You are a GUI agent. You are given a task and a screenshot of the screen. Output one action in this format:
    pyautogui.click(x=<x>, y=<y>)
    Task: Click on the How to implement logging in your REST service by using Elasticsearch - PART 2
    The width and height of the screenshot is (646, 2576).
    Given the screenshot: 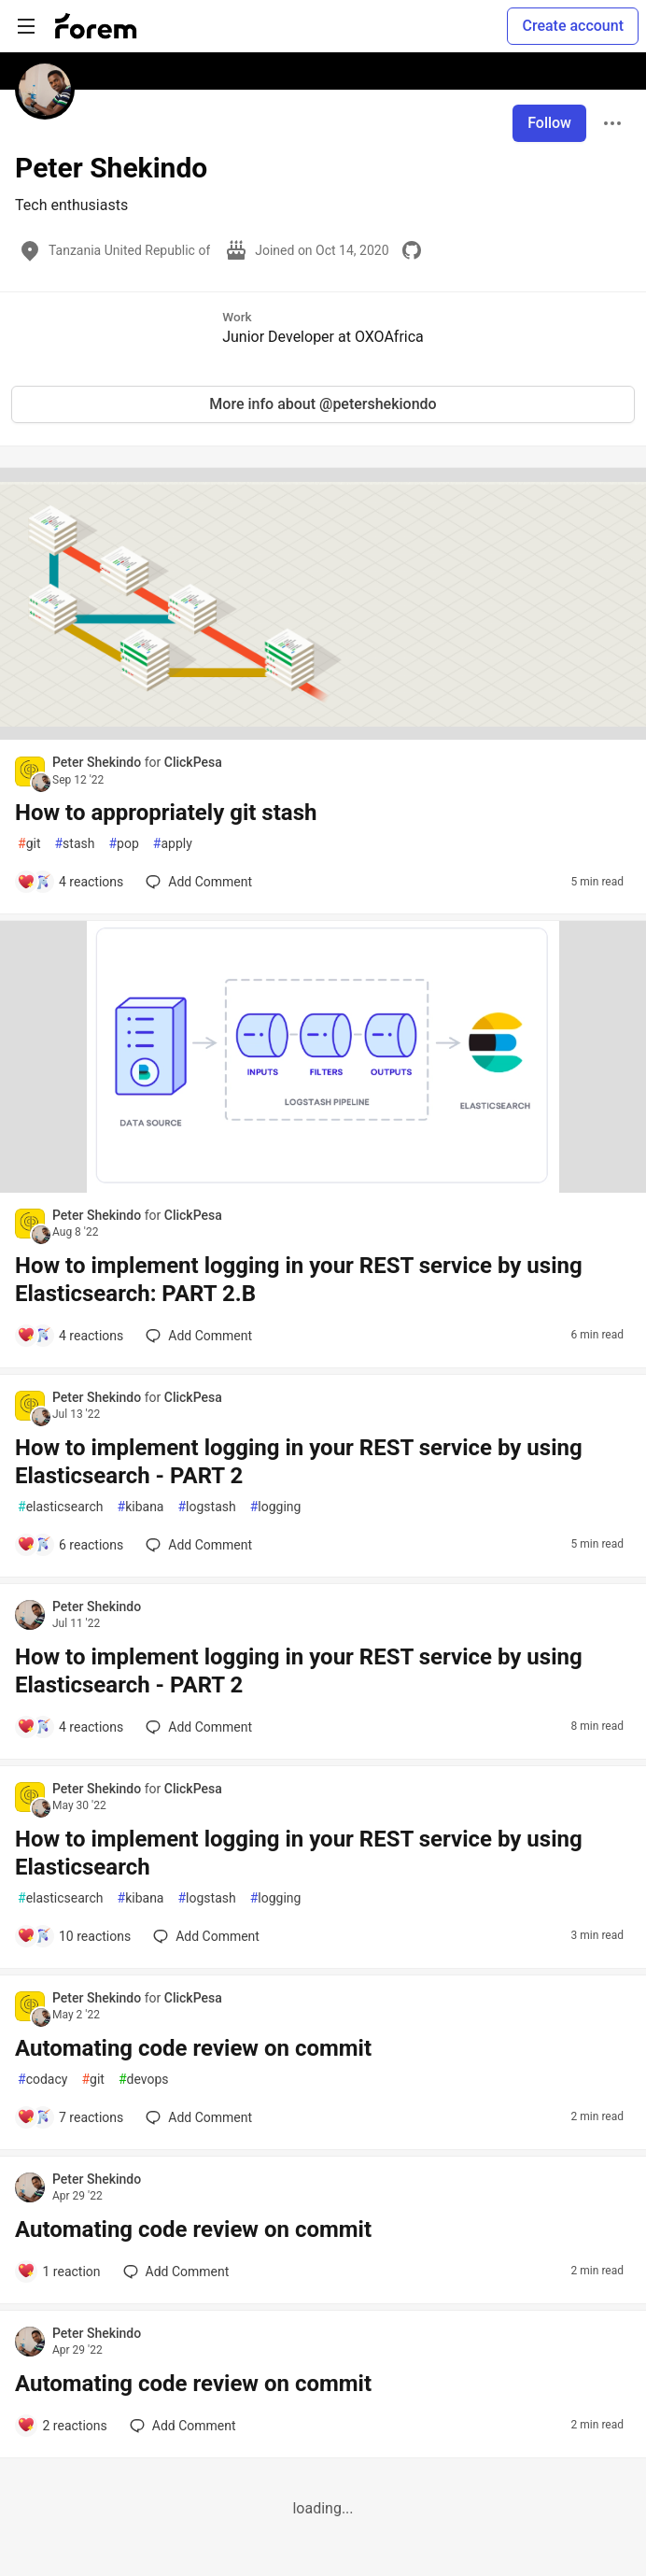 What is the action you would take?
    pyautogui.click(x=299, y=1462)
    